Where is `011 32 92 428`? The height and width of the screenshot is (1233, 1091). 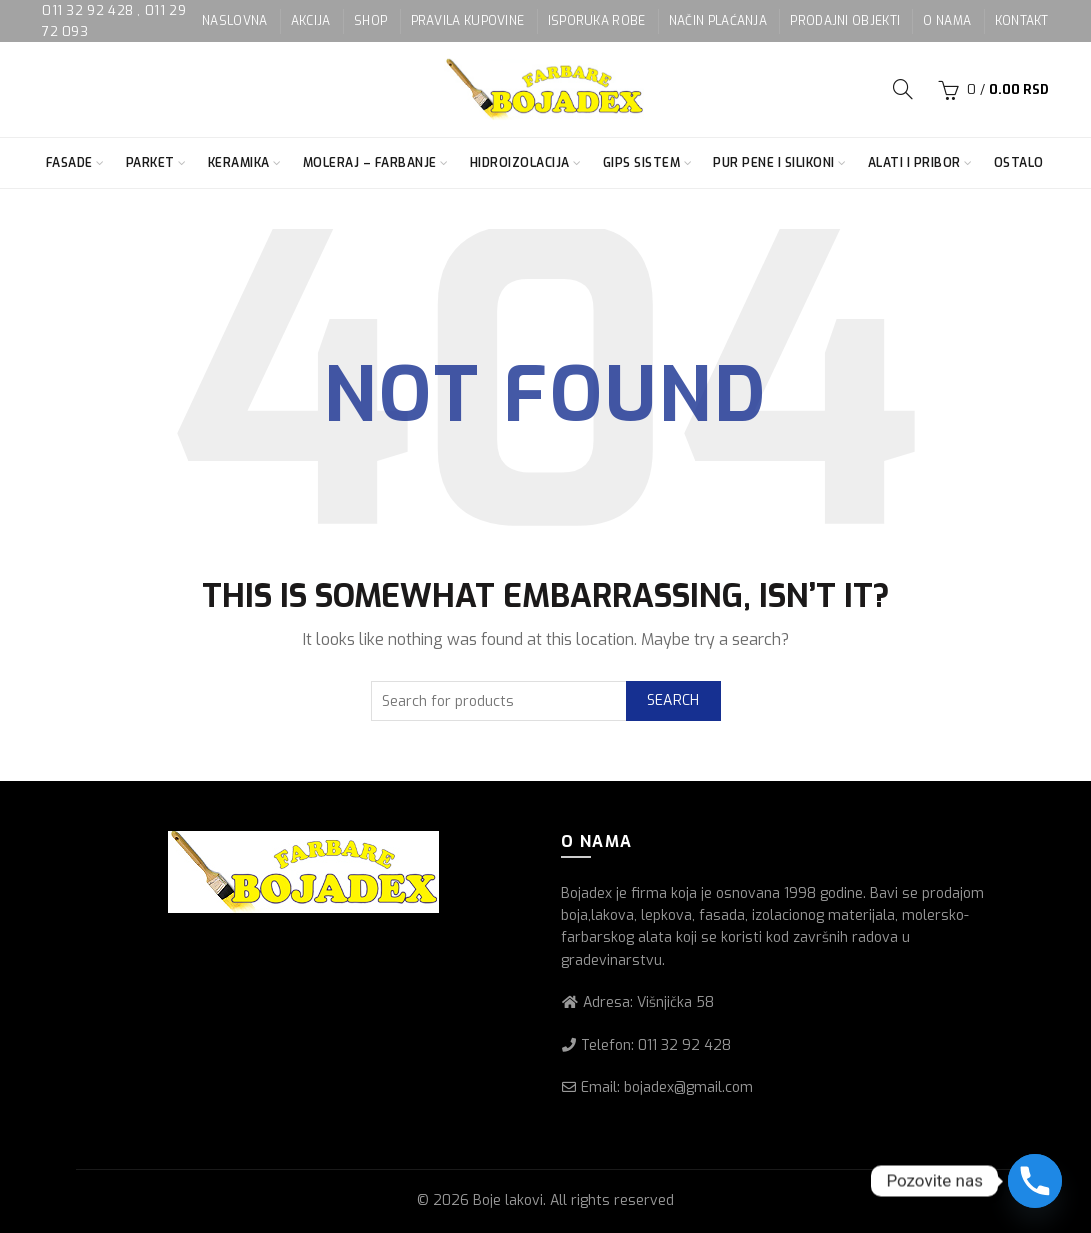
011 32 92 428 is located at coordinates (89, 10).